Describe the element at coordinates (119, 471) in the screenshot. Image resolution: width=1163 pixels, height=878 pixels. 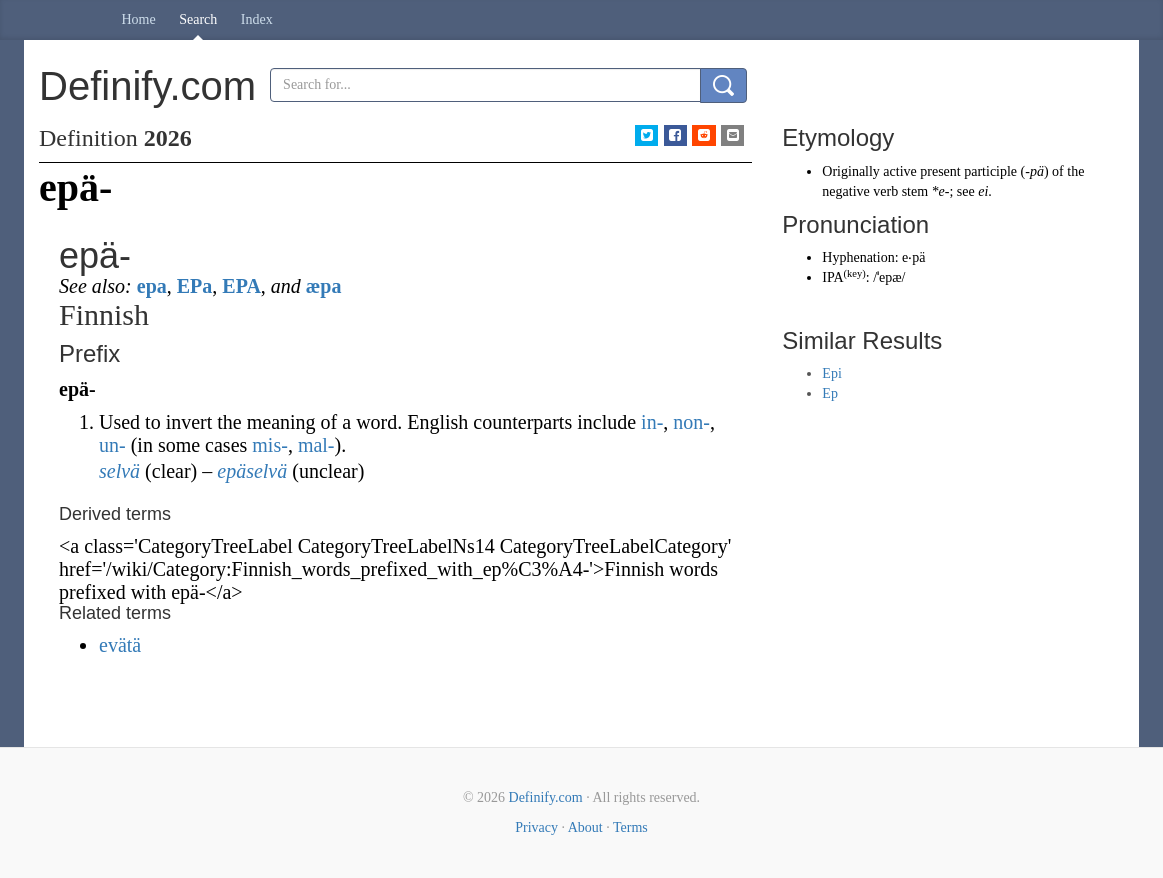
I see `selvä` at that location.